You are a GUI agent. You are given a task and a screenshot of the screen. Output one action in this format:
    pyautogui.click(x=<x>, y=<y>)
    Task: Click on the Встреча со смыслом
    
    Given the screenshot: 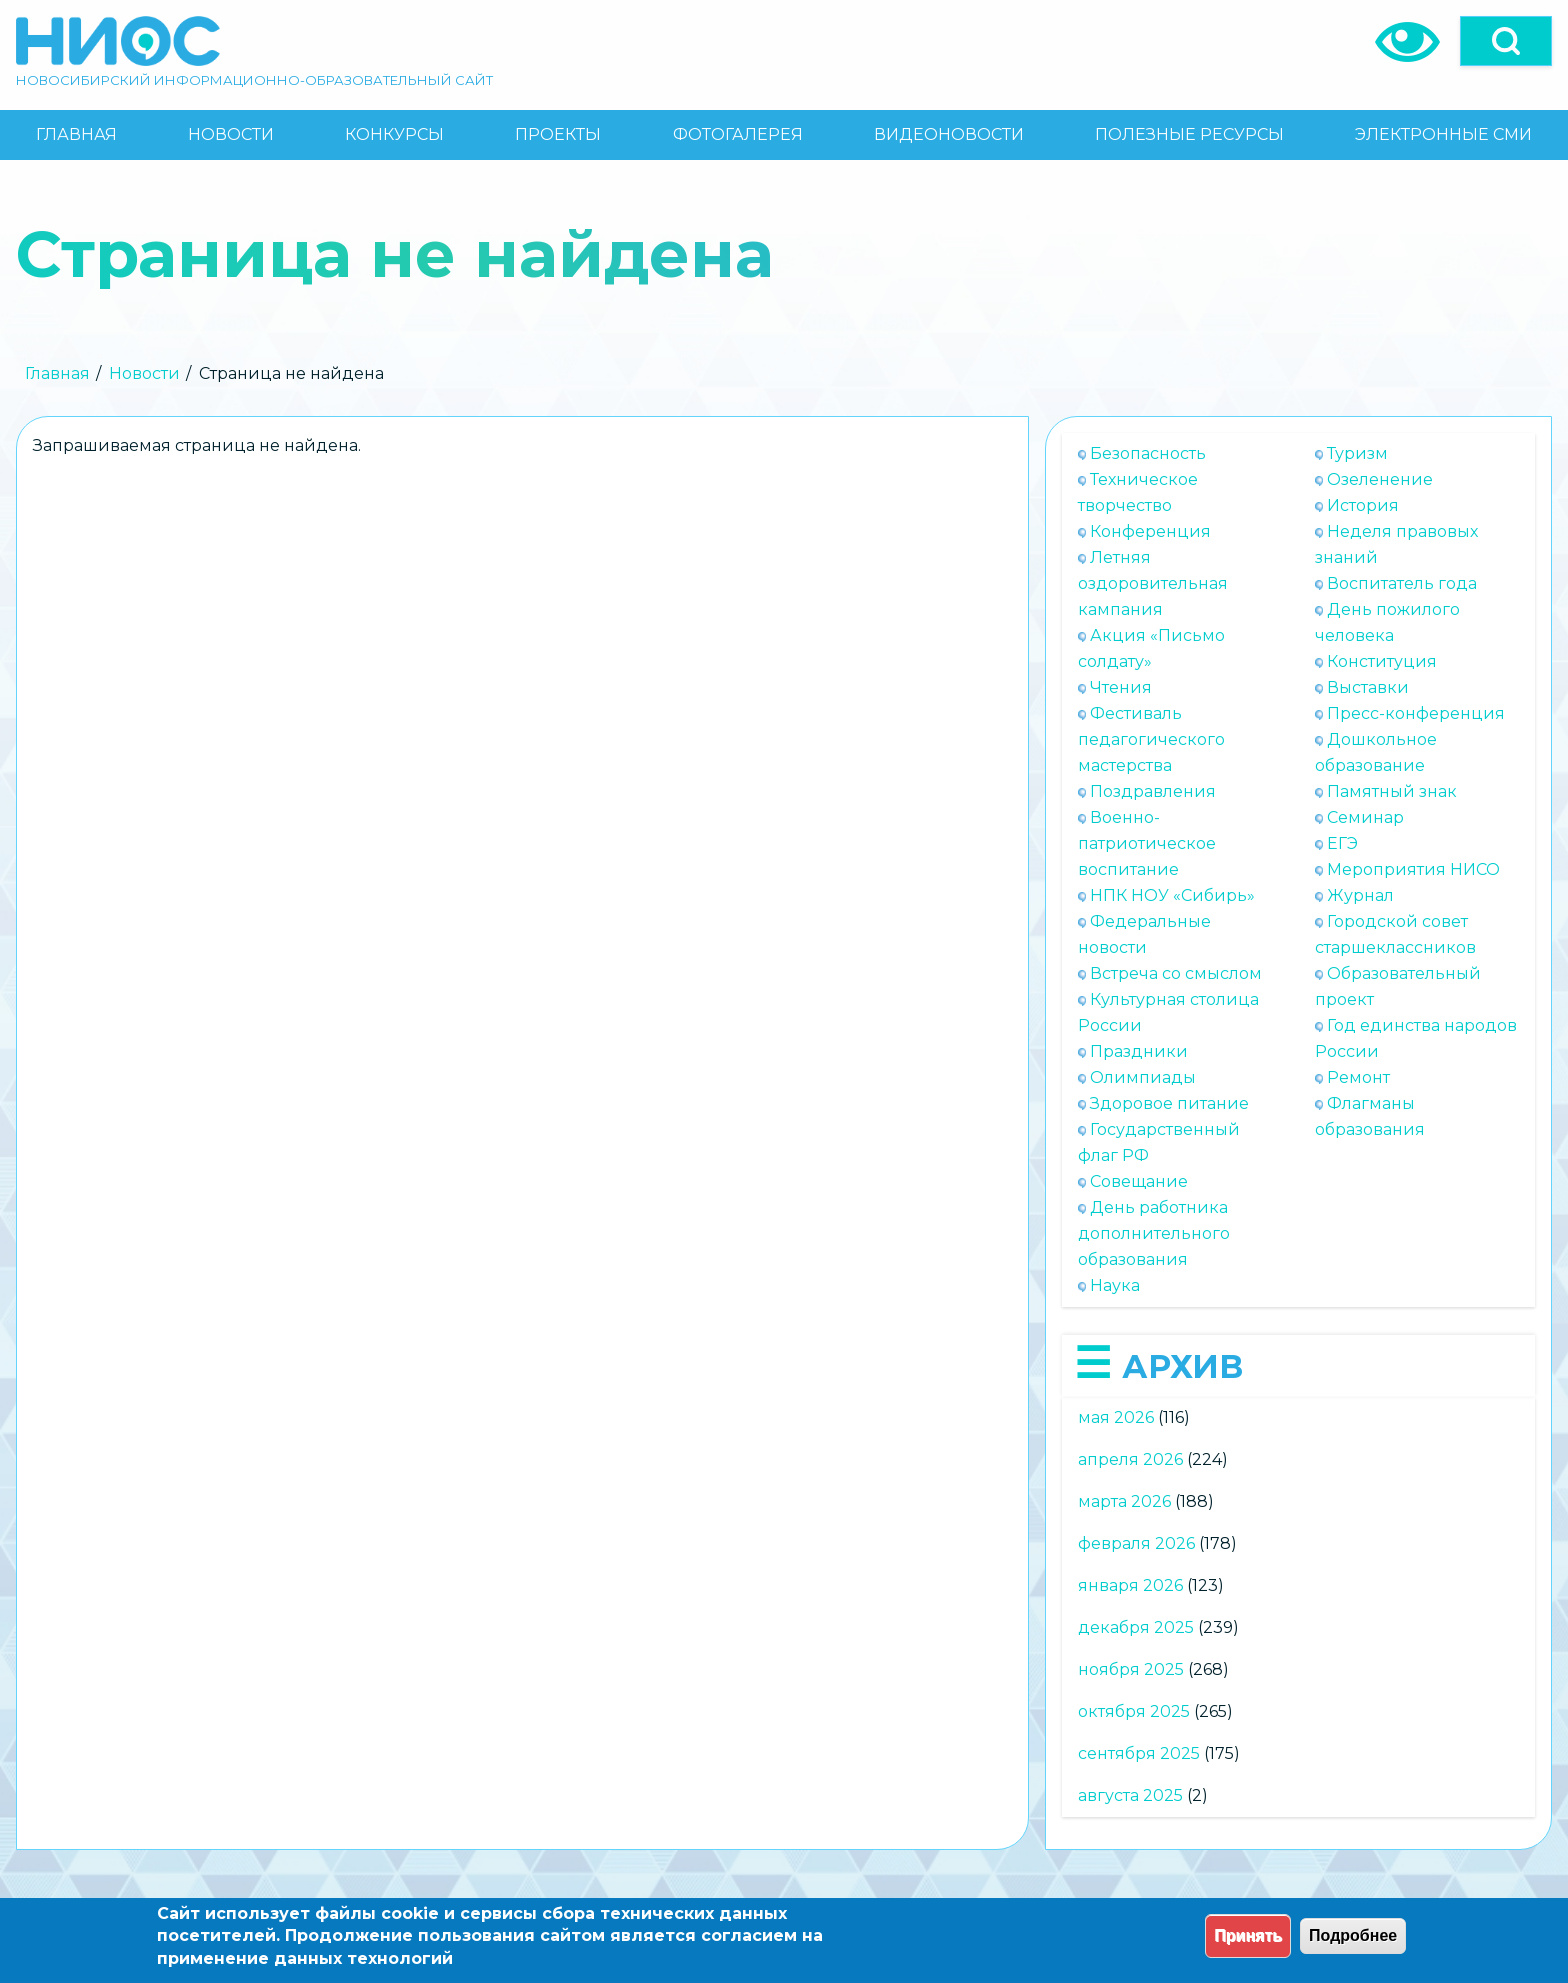 What is the action you would take?
    pyautogui.click(x=1176, y=973)
    